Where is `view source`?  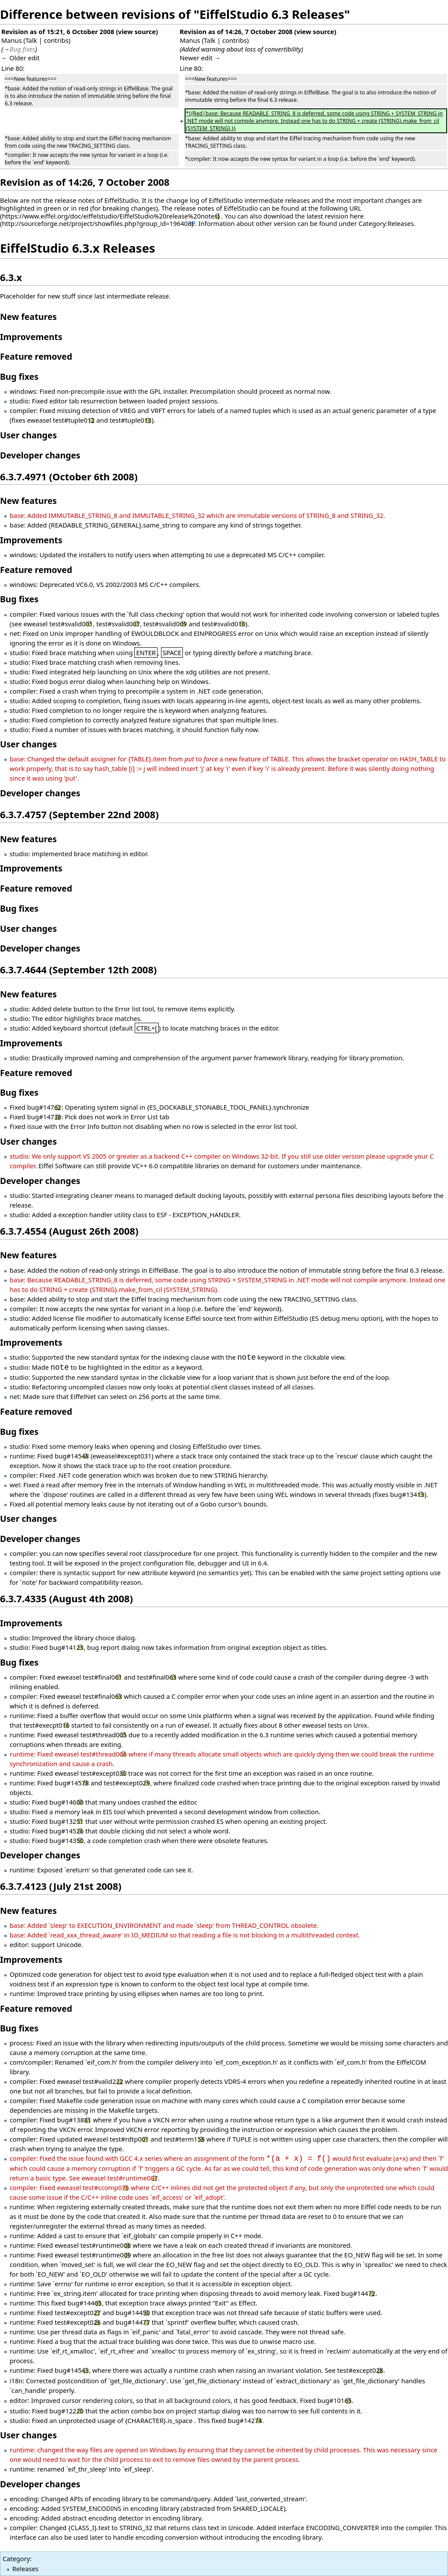
view source is located at coordinates (137, 31).